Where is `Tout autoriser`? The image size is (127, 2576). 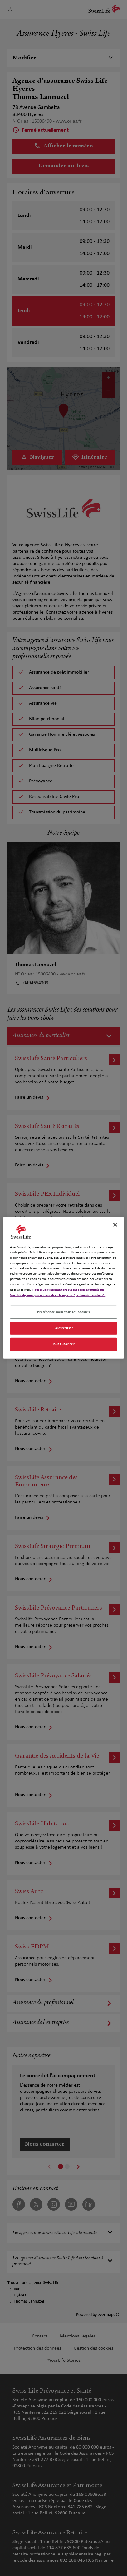
Tout autoriser is located at coordinates (63, 1344).